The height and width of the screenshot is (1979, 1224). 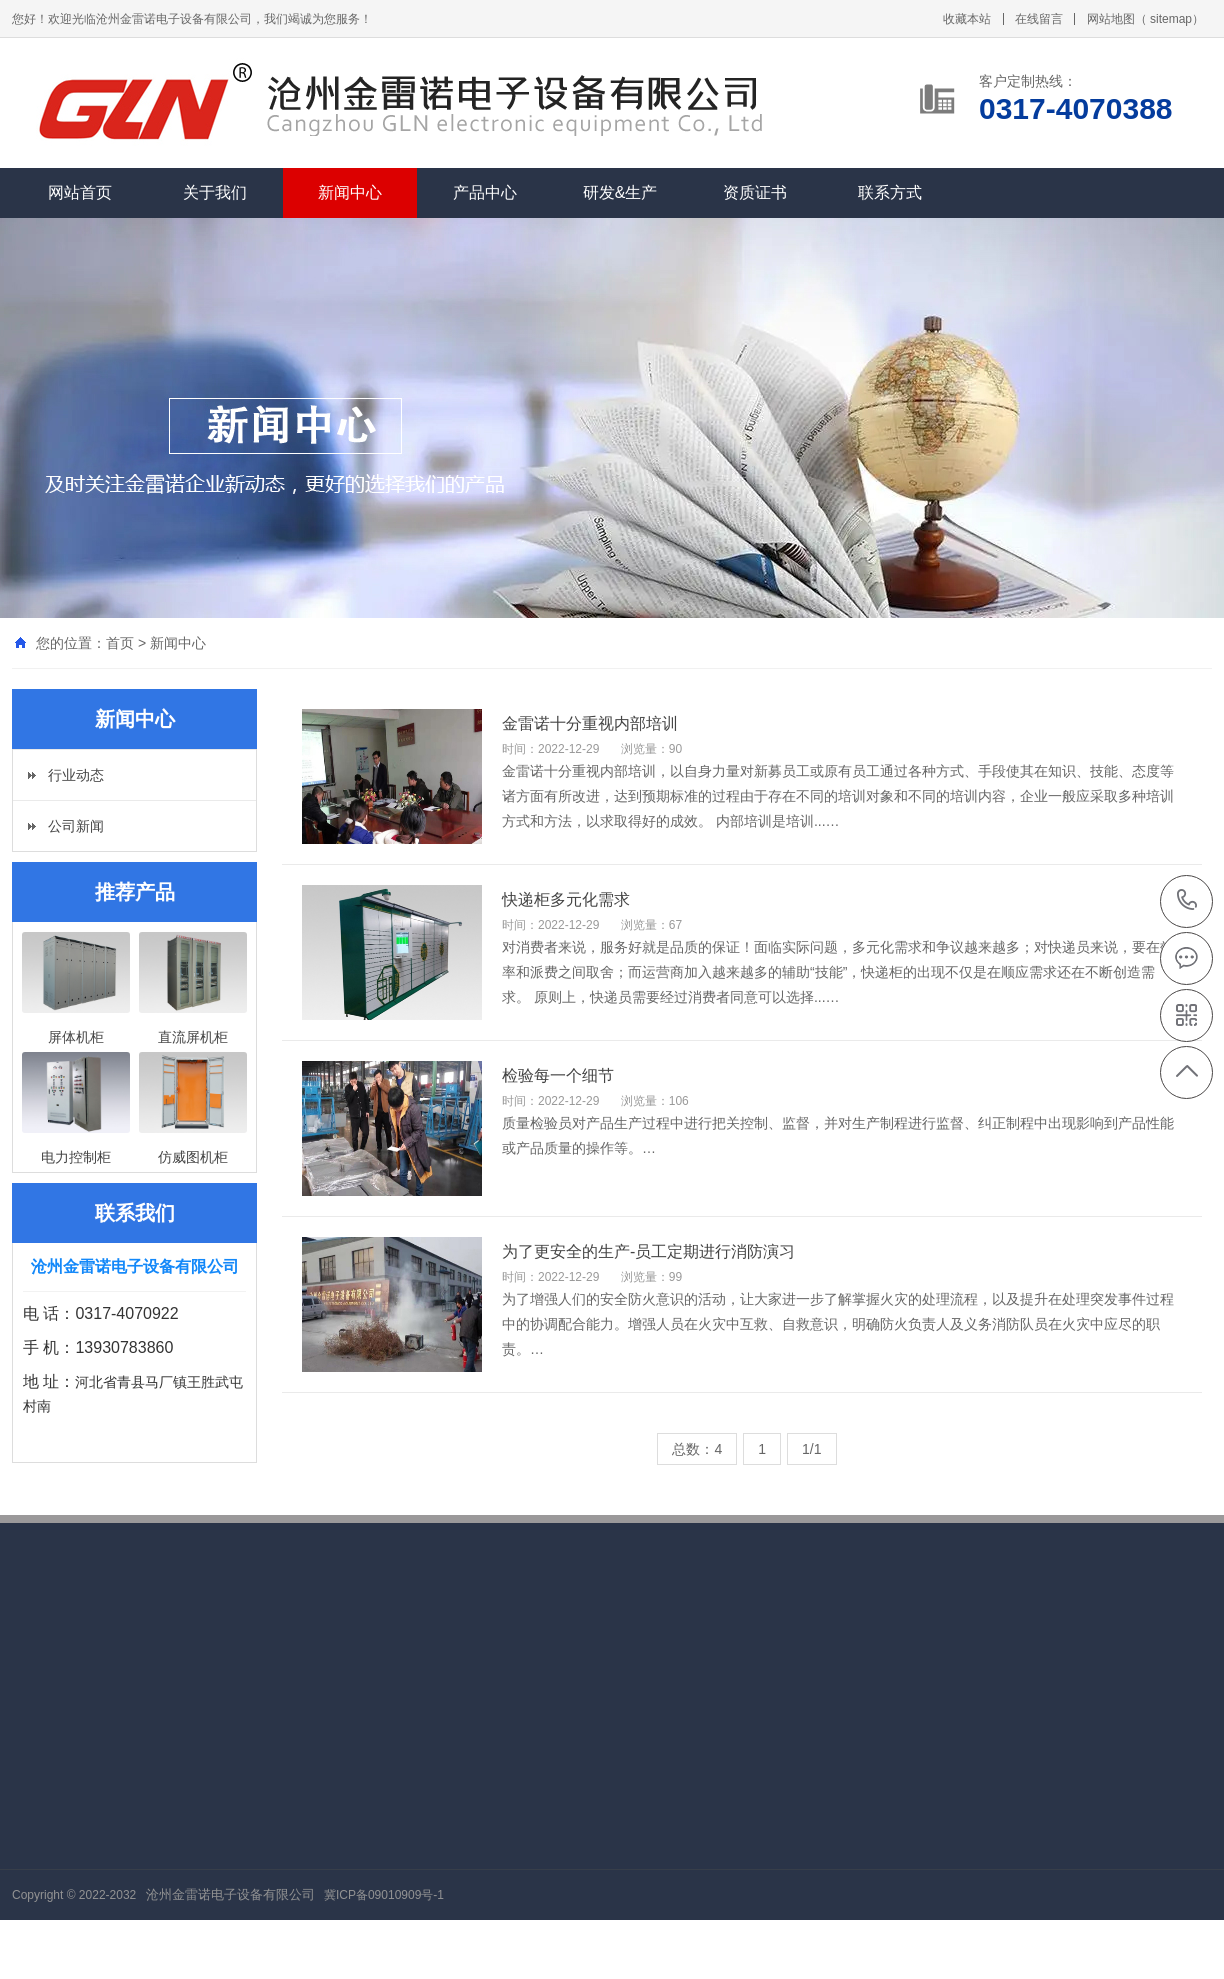 What do you see at coordinates (1111, 19) in the screenshot?
I see `网站地图` at bounding box center [1111, 19].